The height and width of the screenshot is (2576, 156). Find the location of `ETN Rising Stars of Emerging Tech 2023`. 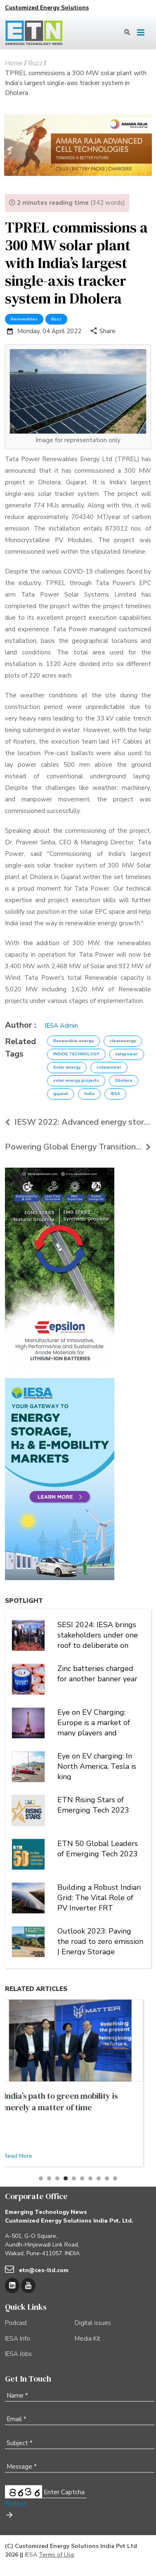

ETN Rising Stars of Emerging Tech 2023 is located at coordinates (93, 1805).